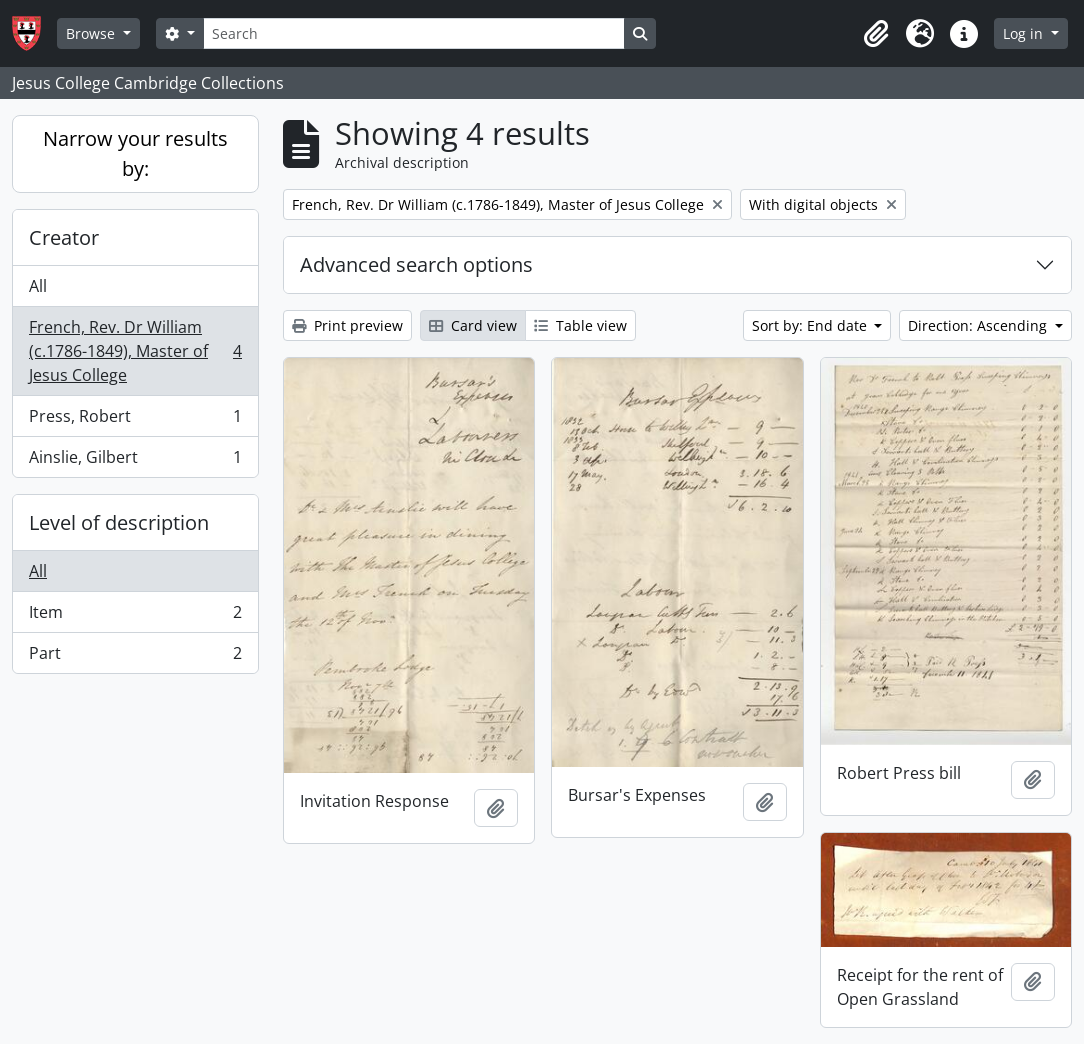  Describe the element at coordinates (38, 286) in the screenshot. I see `All` at that location.